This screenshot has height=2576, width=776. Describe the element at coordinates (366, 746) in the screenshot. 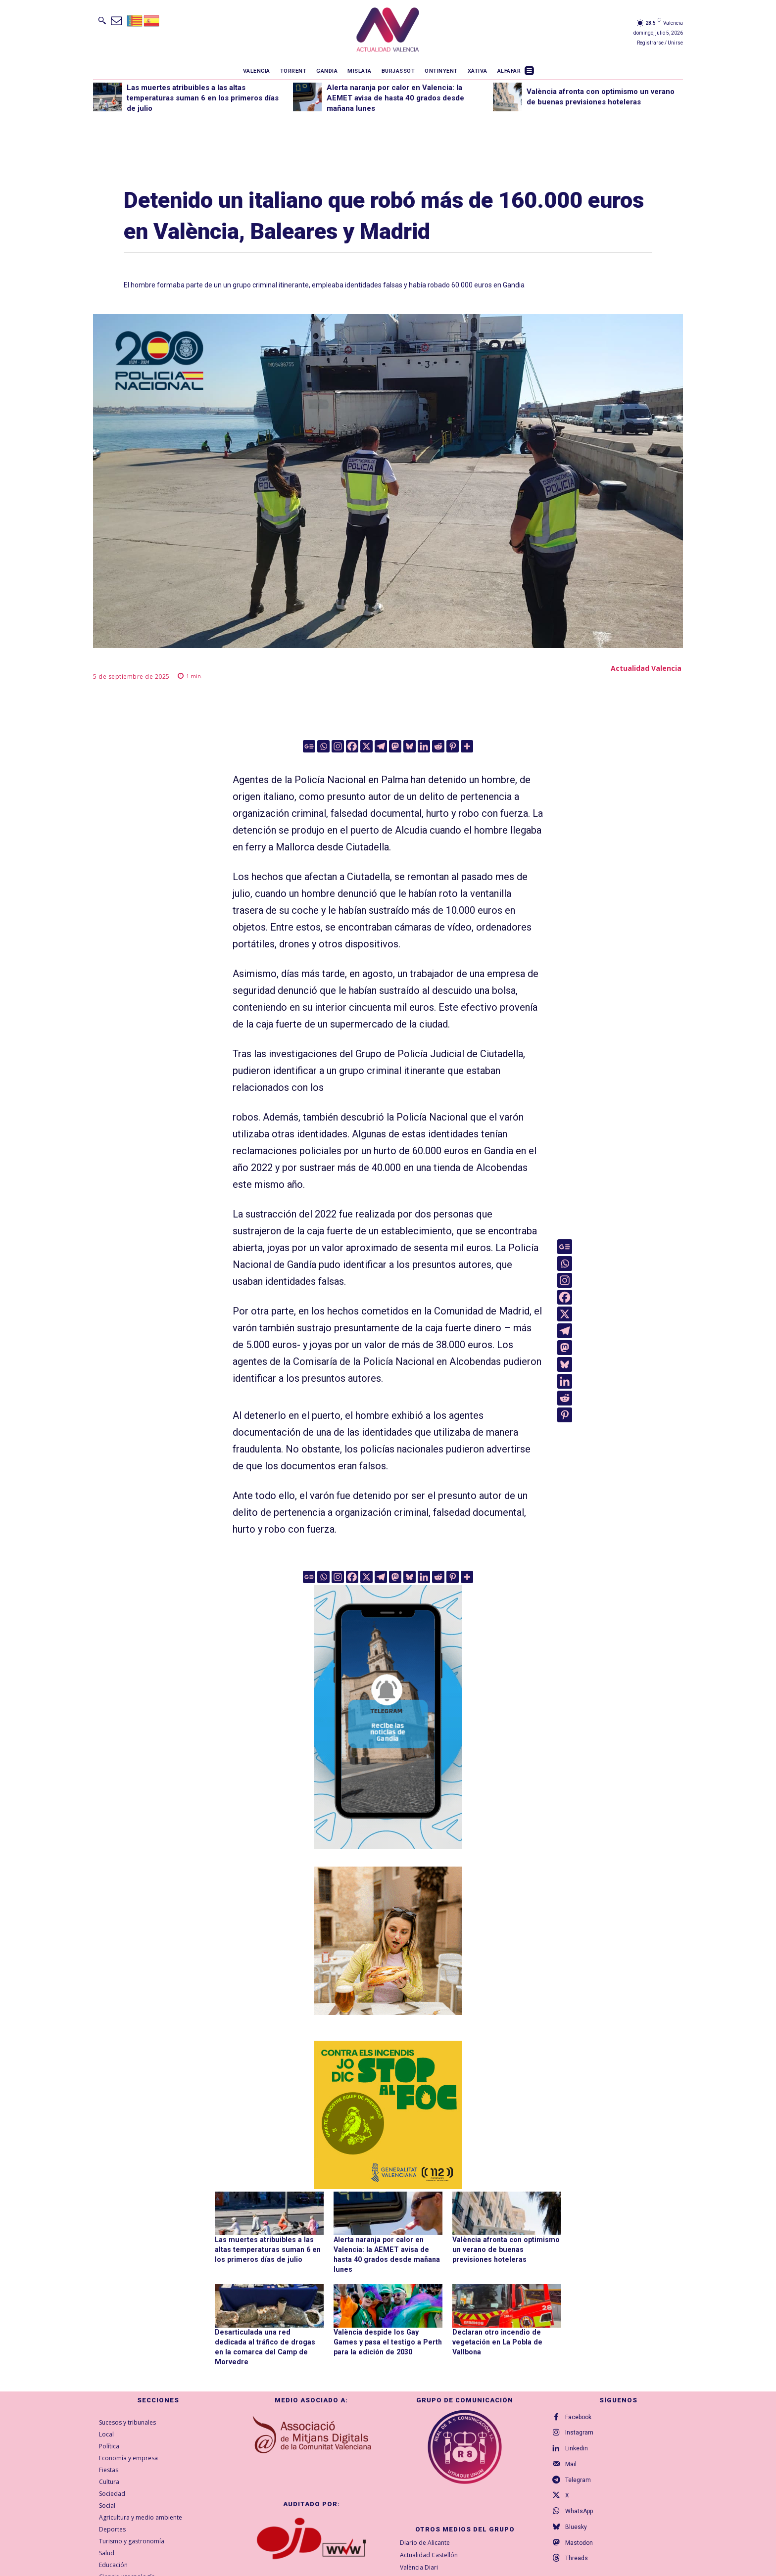

I see `[X]` at that location.